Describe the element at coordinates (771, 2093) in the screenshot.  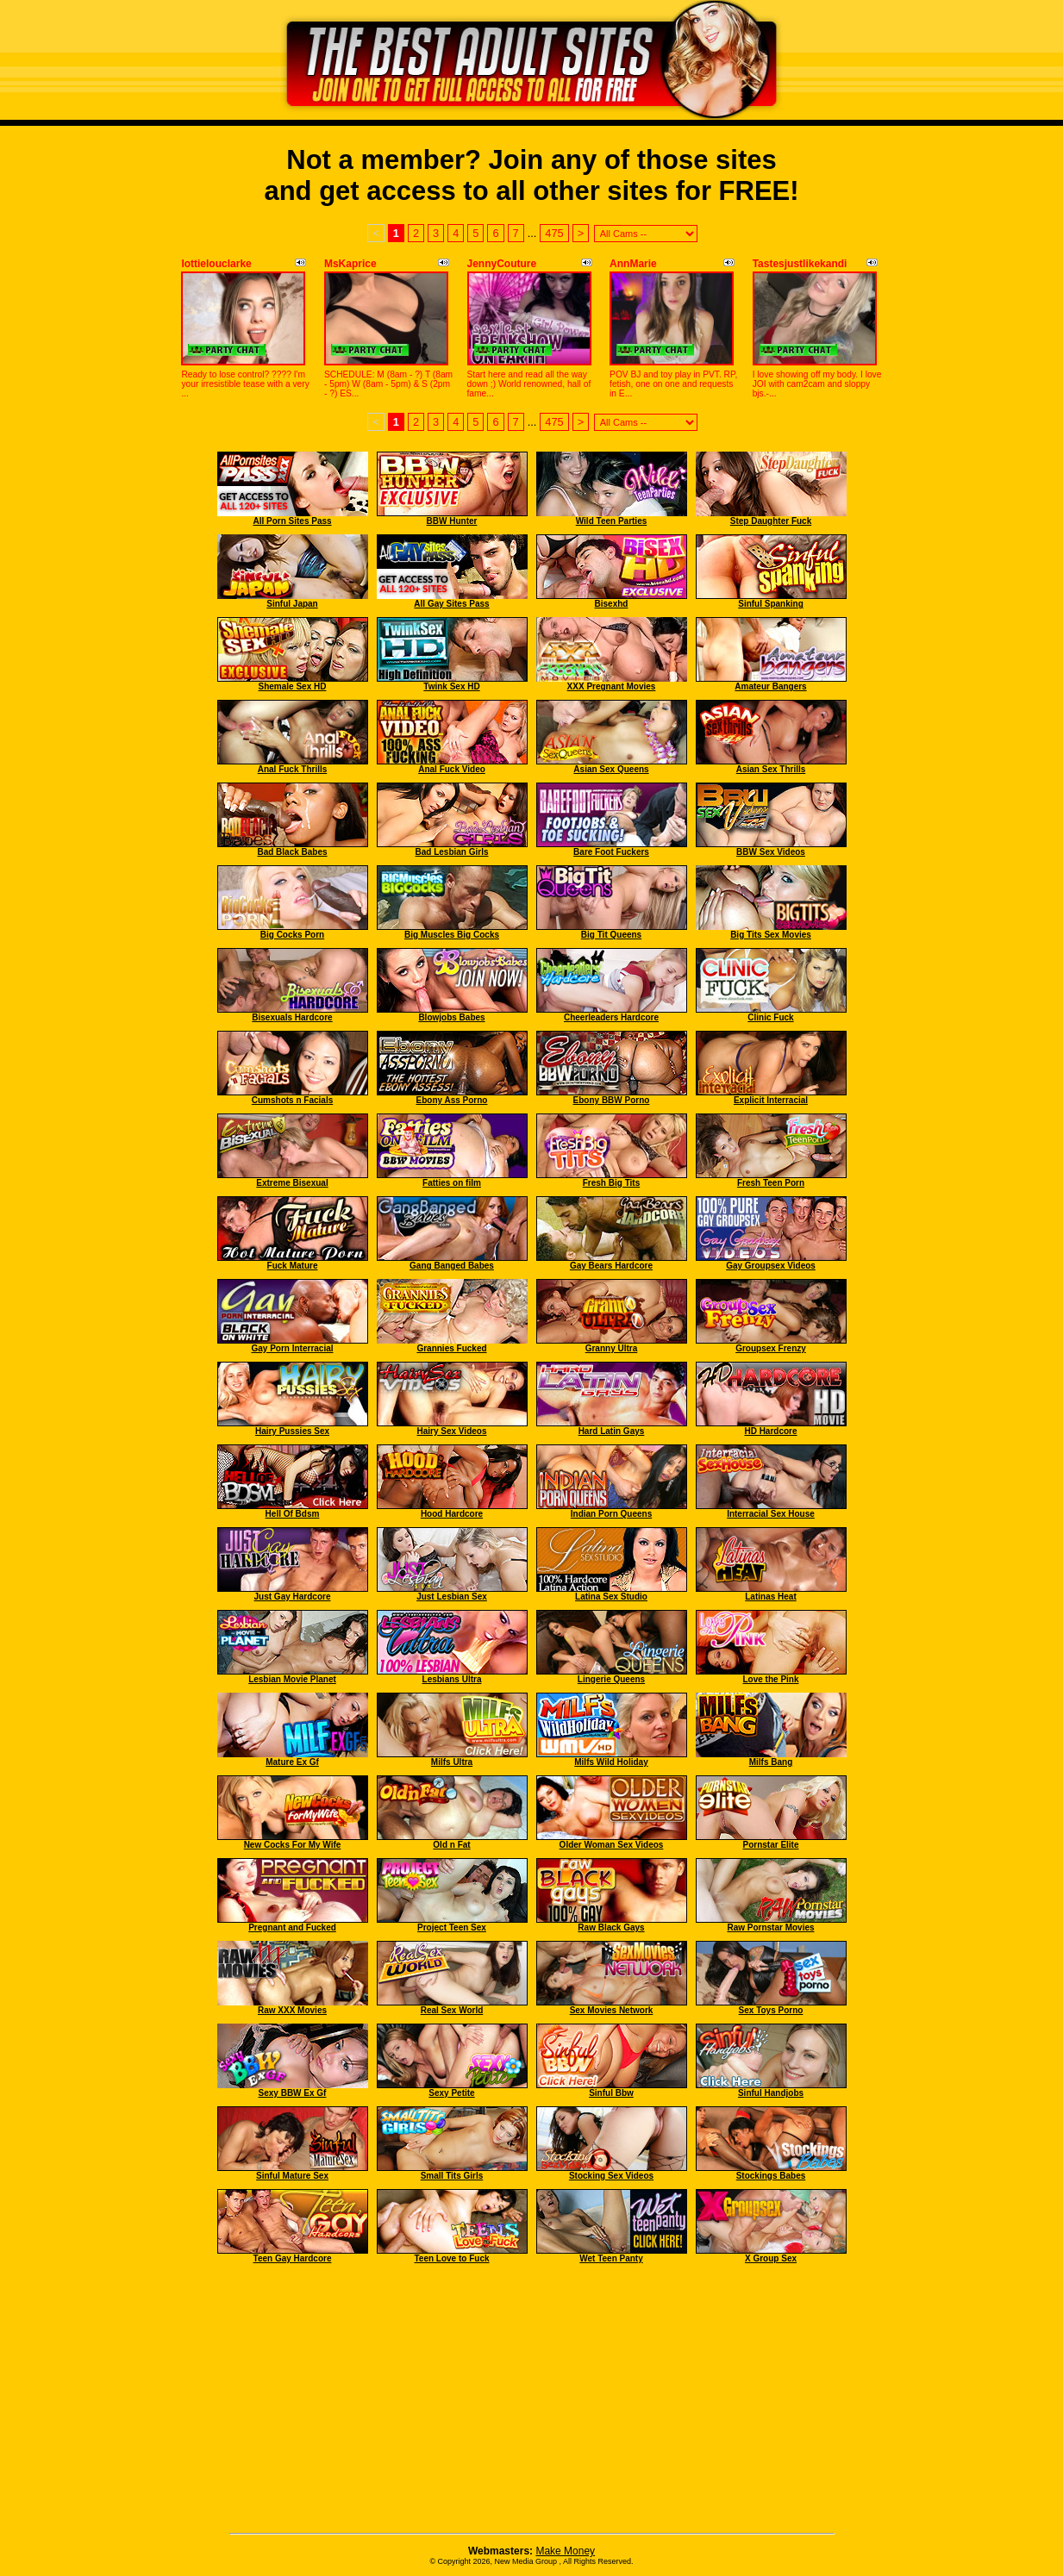
I see `Sinful Handjobs` at that location.